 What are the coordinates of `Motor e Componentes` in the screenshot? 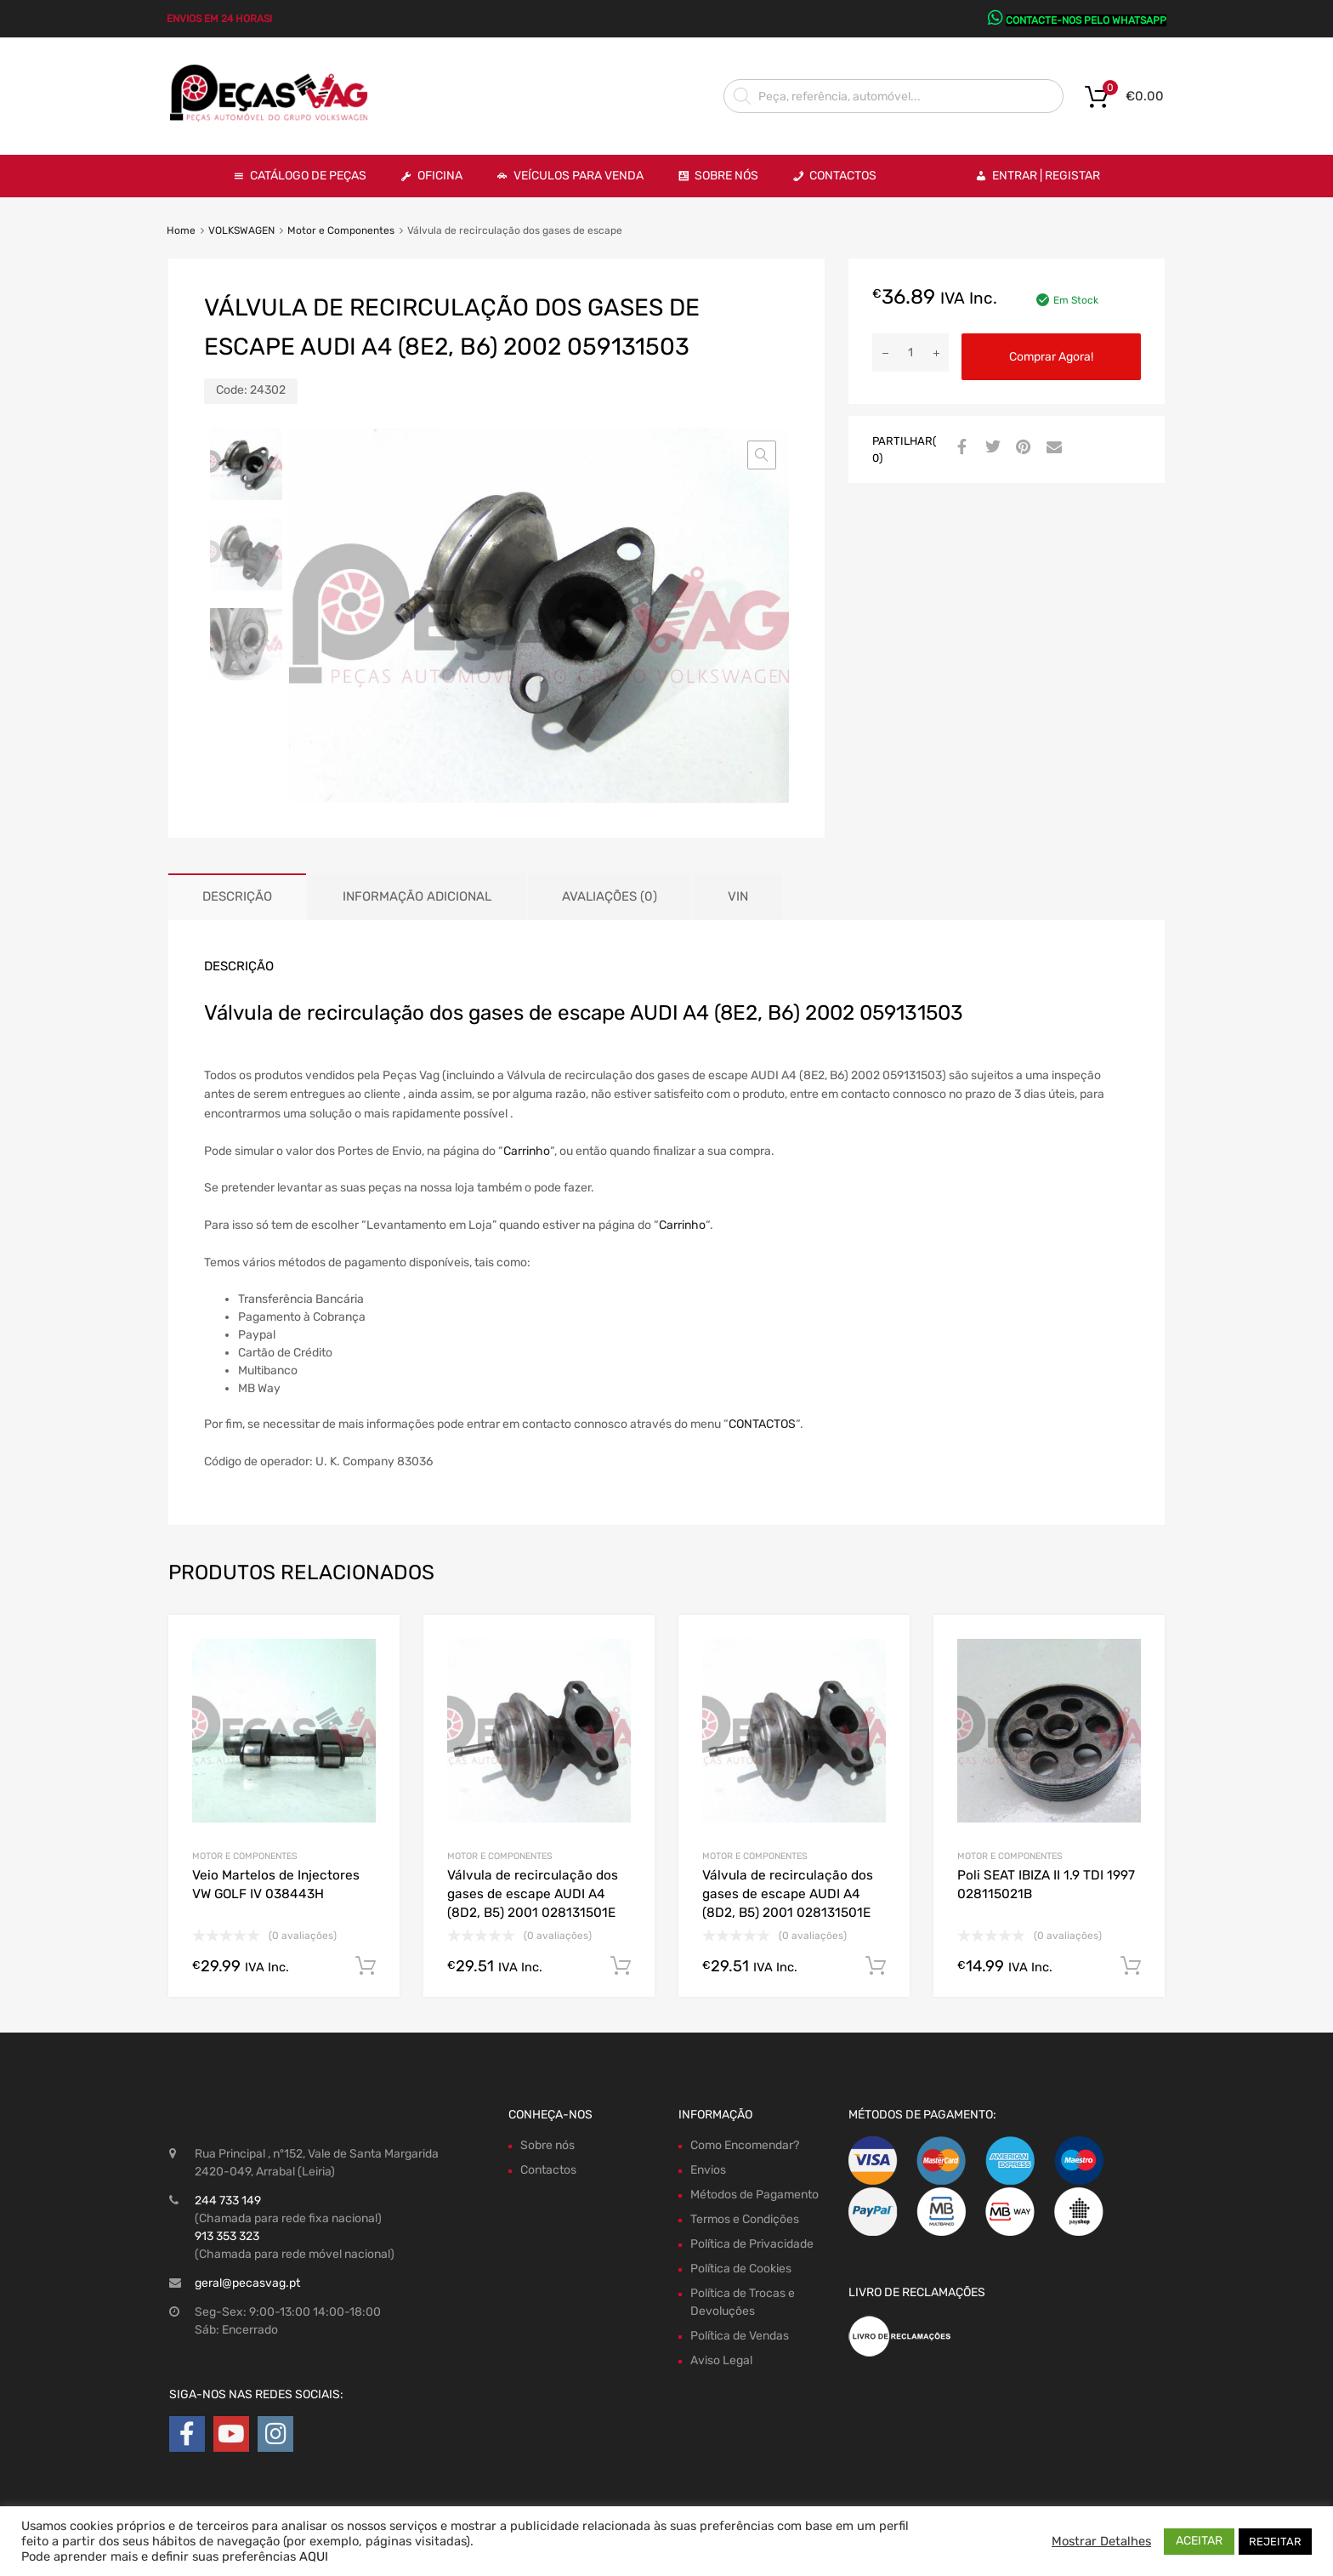 It's located at (340, 230).